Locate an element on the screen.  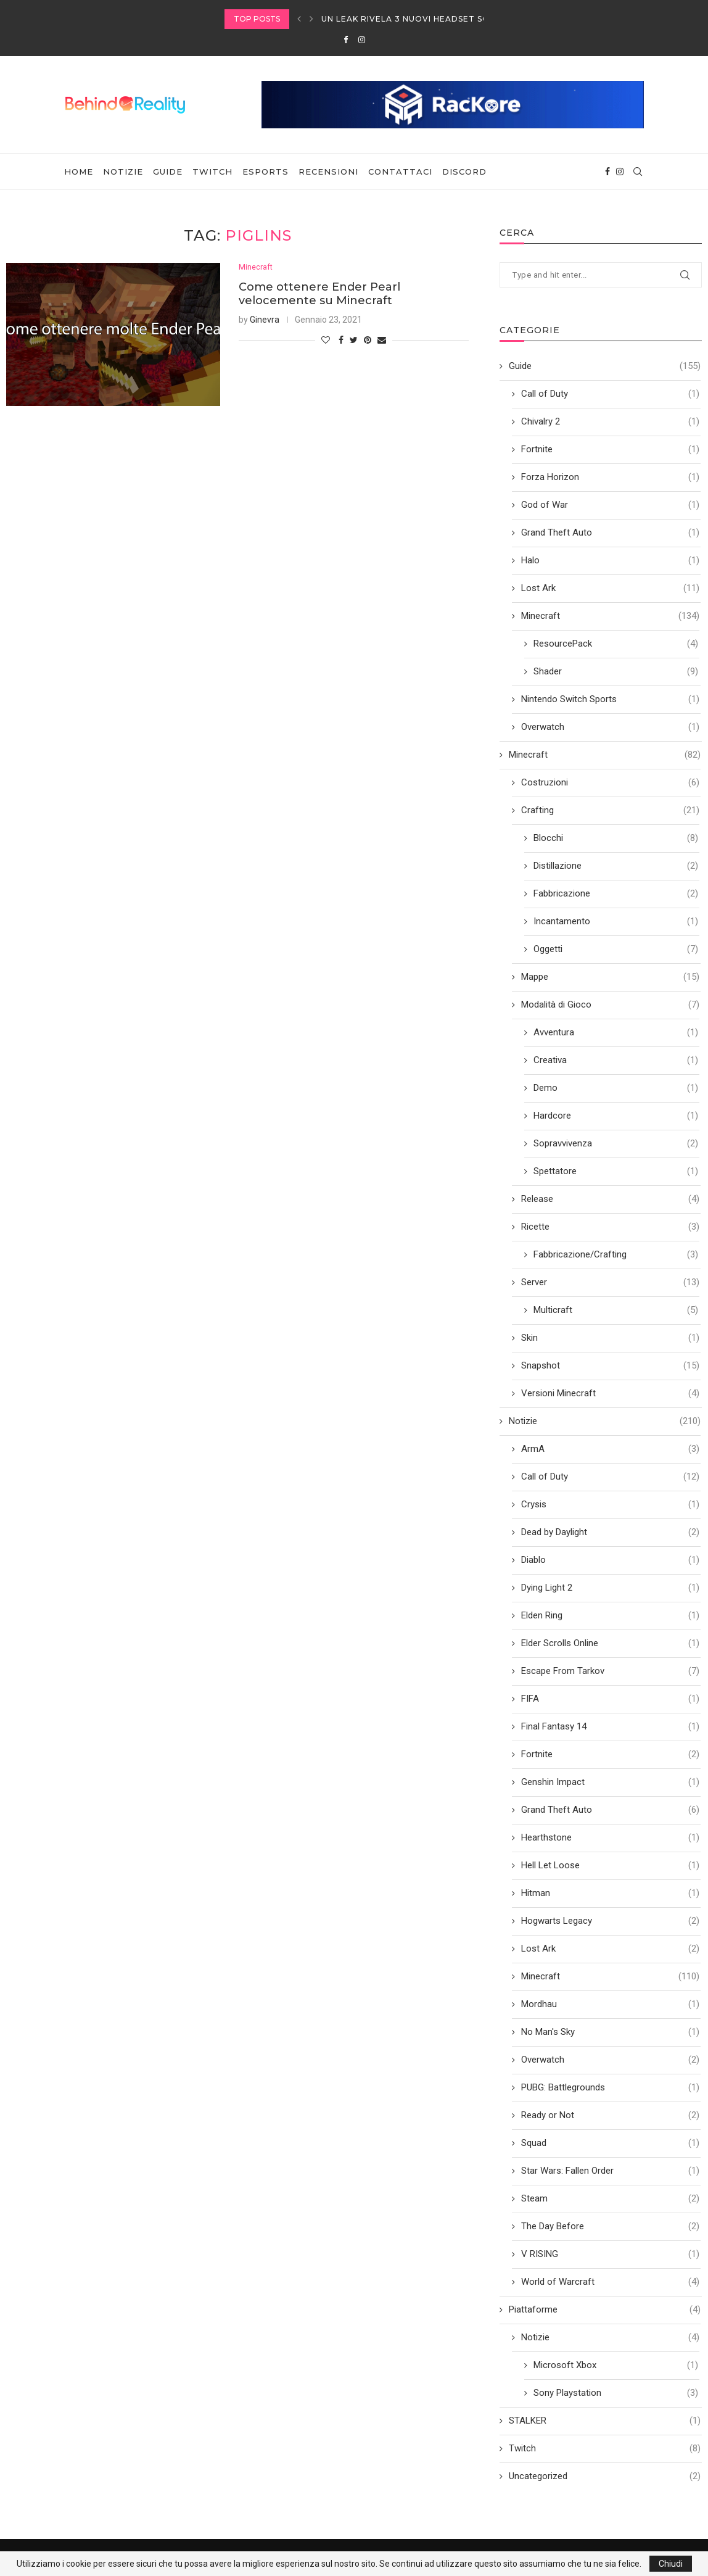
Mappe is located at coordinates (610, 977).